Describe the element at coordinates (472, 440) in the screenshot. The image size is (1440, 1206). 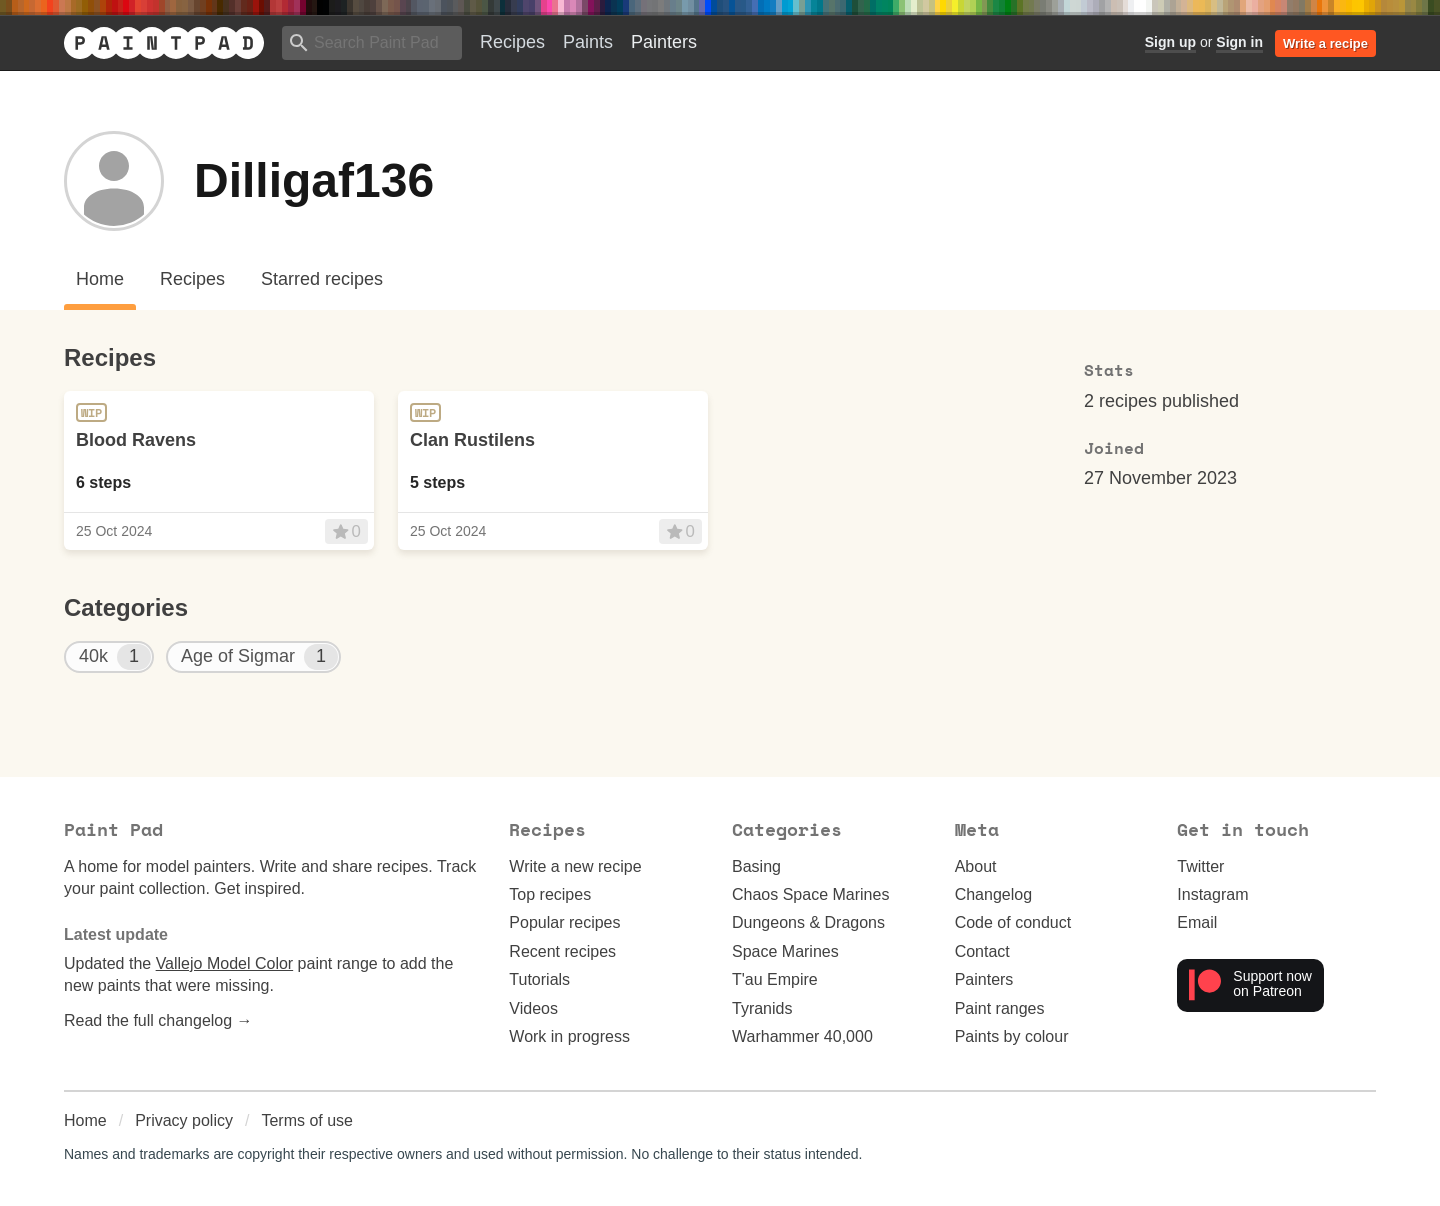
I see `Clan Rustilens` at that location.